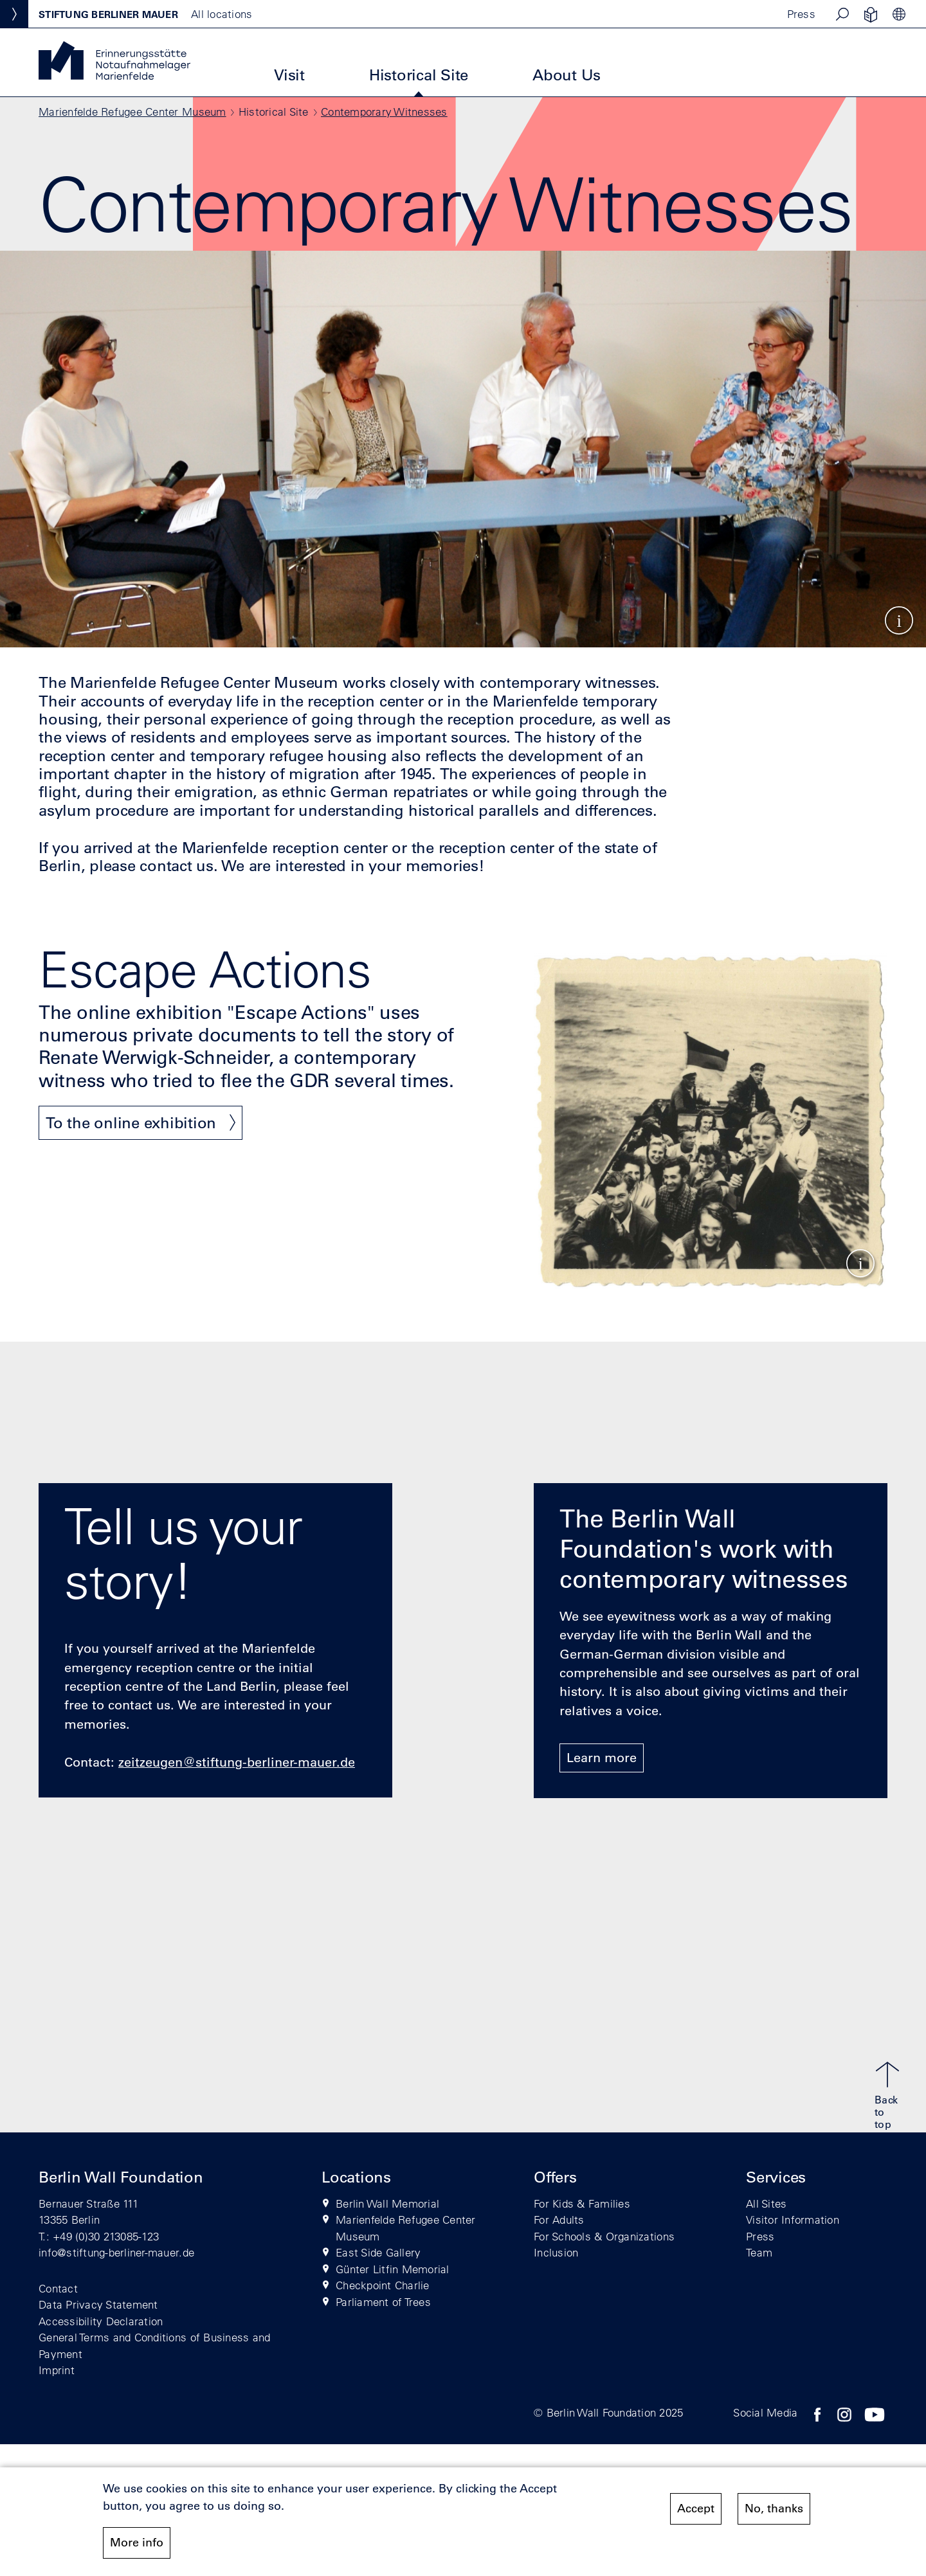 This screenshot has height=2576, width=926. Describe the element at coordinates (582, 2203) in the screenshot. I see `For Kids & Families` at that location.